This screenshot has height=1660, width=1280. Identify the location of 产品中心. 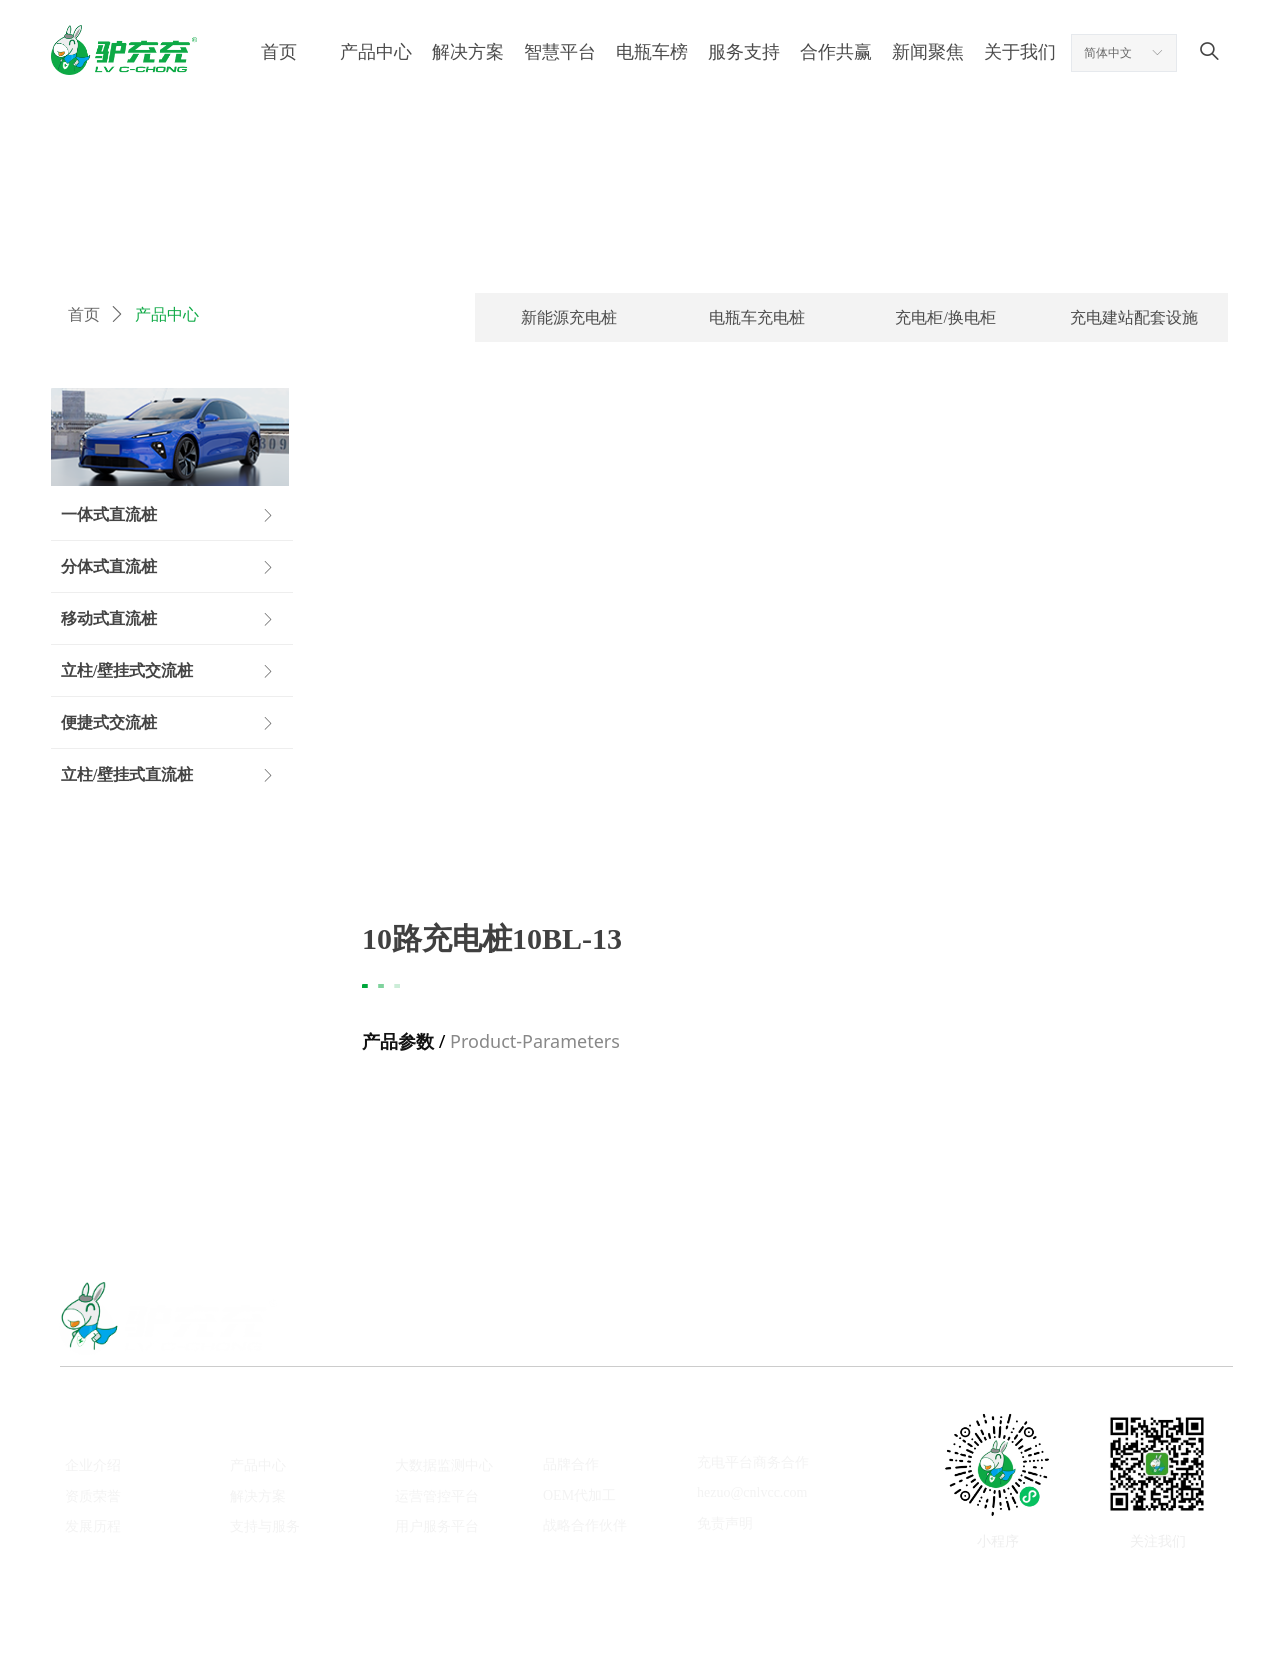
(167, 314).